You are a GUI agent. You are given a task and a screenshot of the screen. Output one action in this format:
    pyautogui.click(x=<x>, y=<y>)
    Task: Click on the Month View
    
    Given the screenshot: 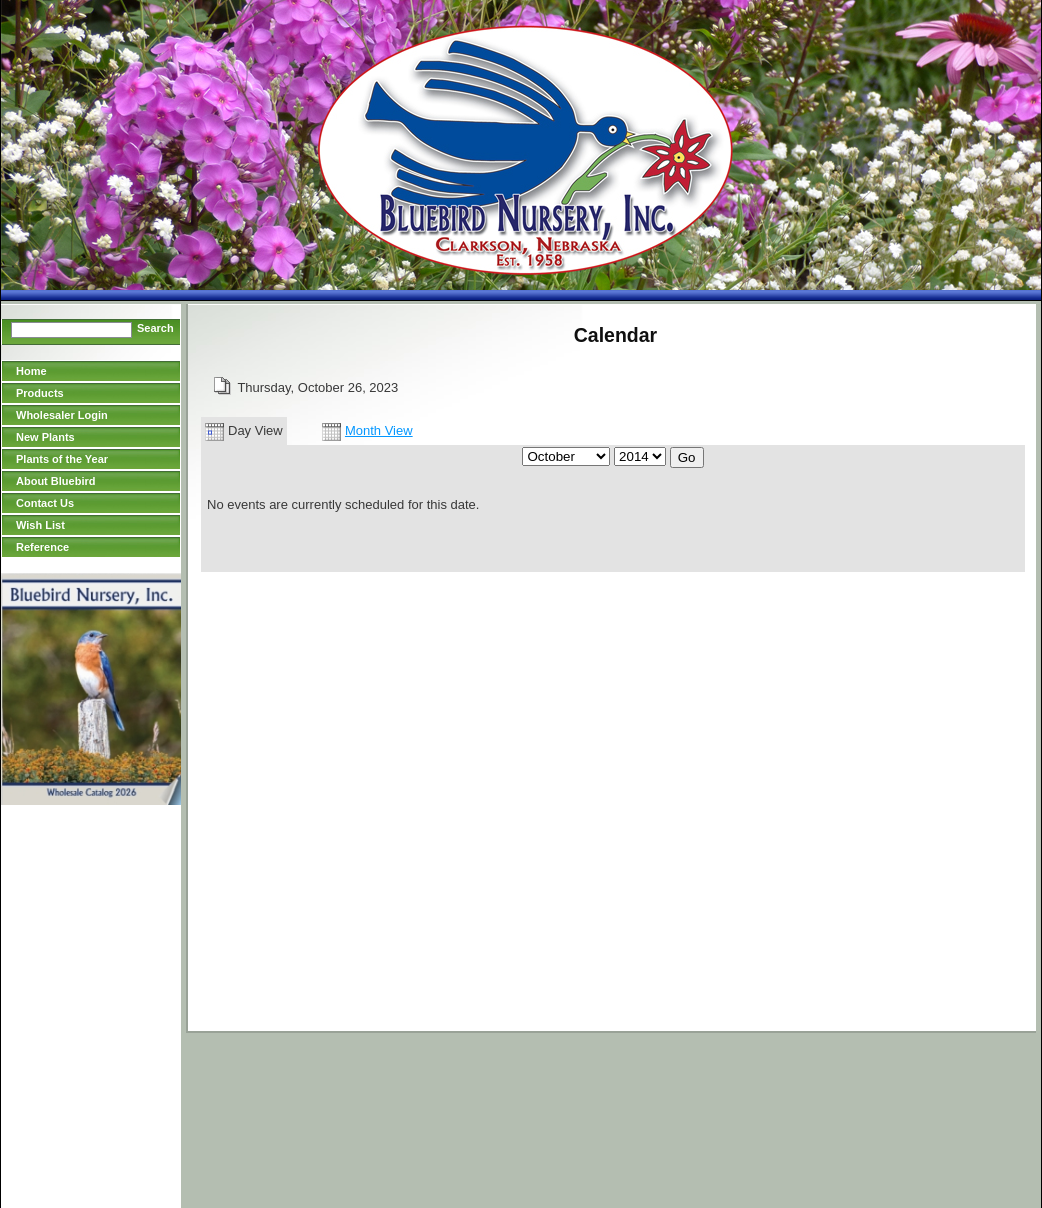 What is the action you would take?
    pyautogui.click(x=367, y=430)
    